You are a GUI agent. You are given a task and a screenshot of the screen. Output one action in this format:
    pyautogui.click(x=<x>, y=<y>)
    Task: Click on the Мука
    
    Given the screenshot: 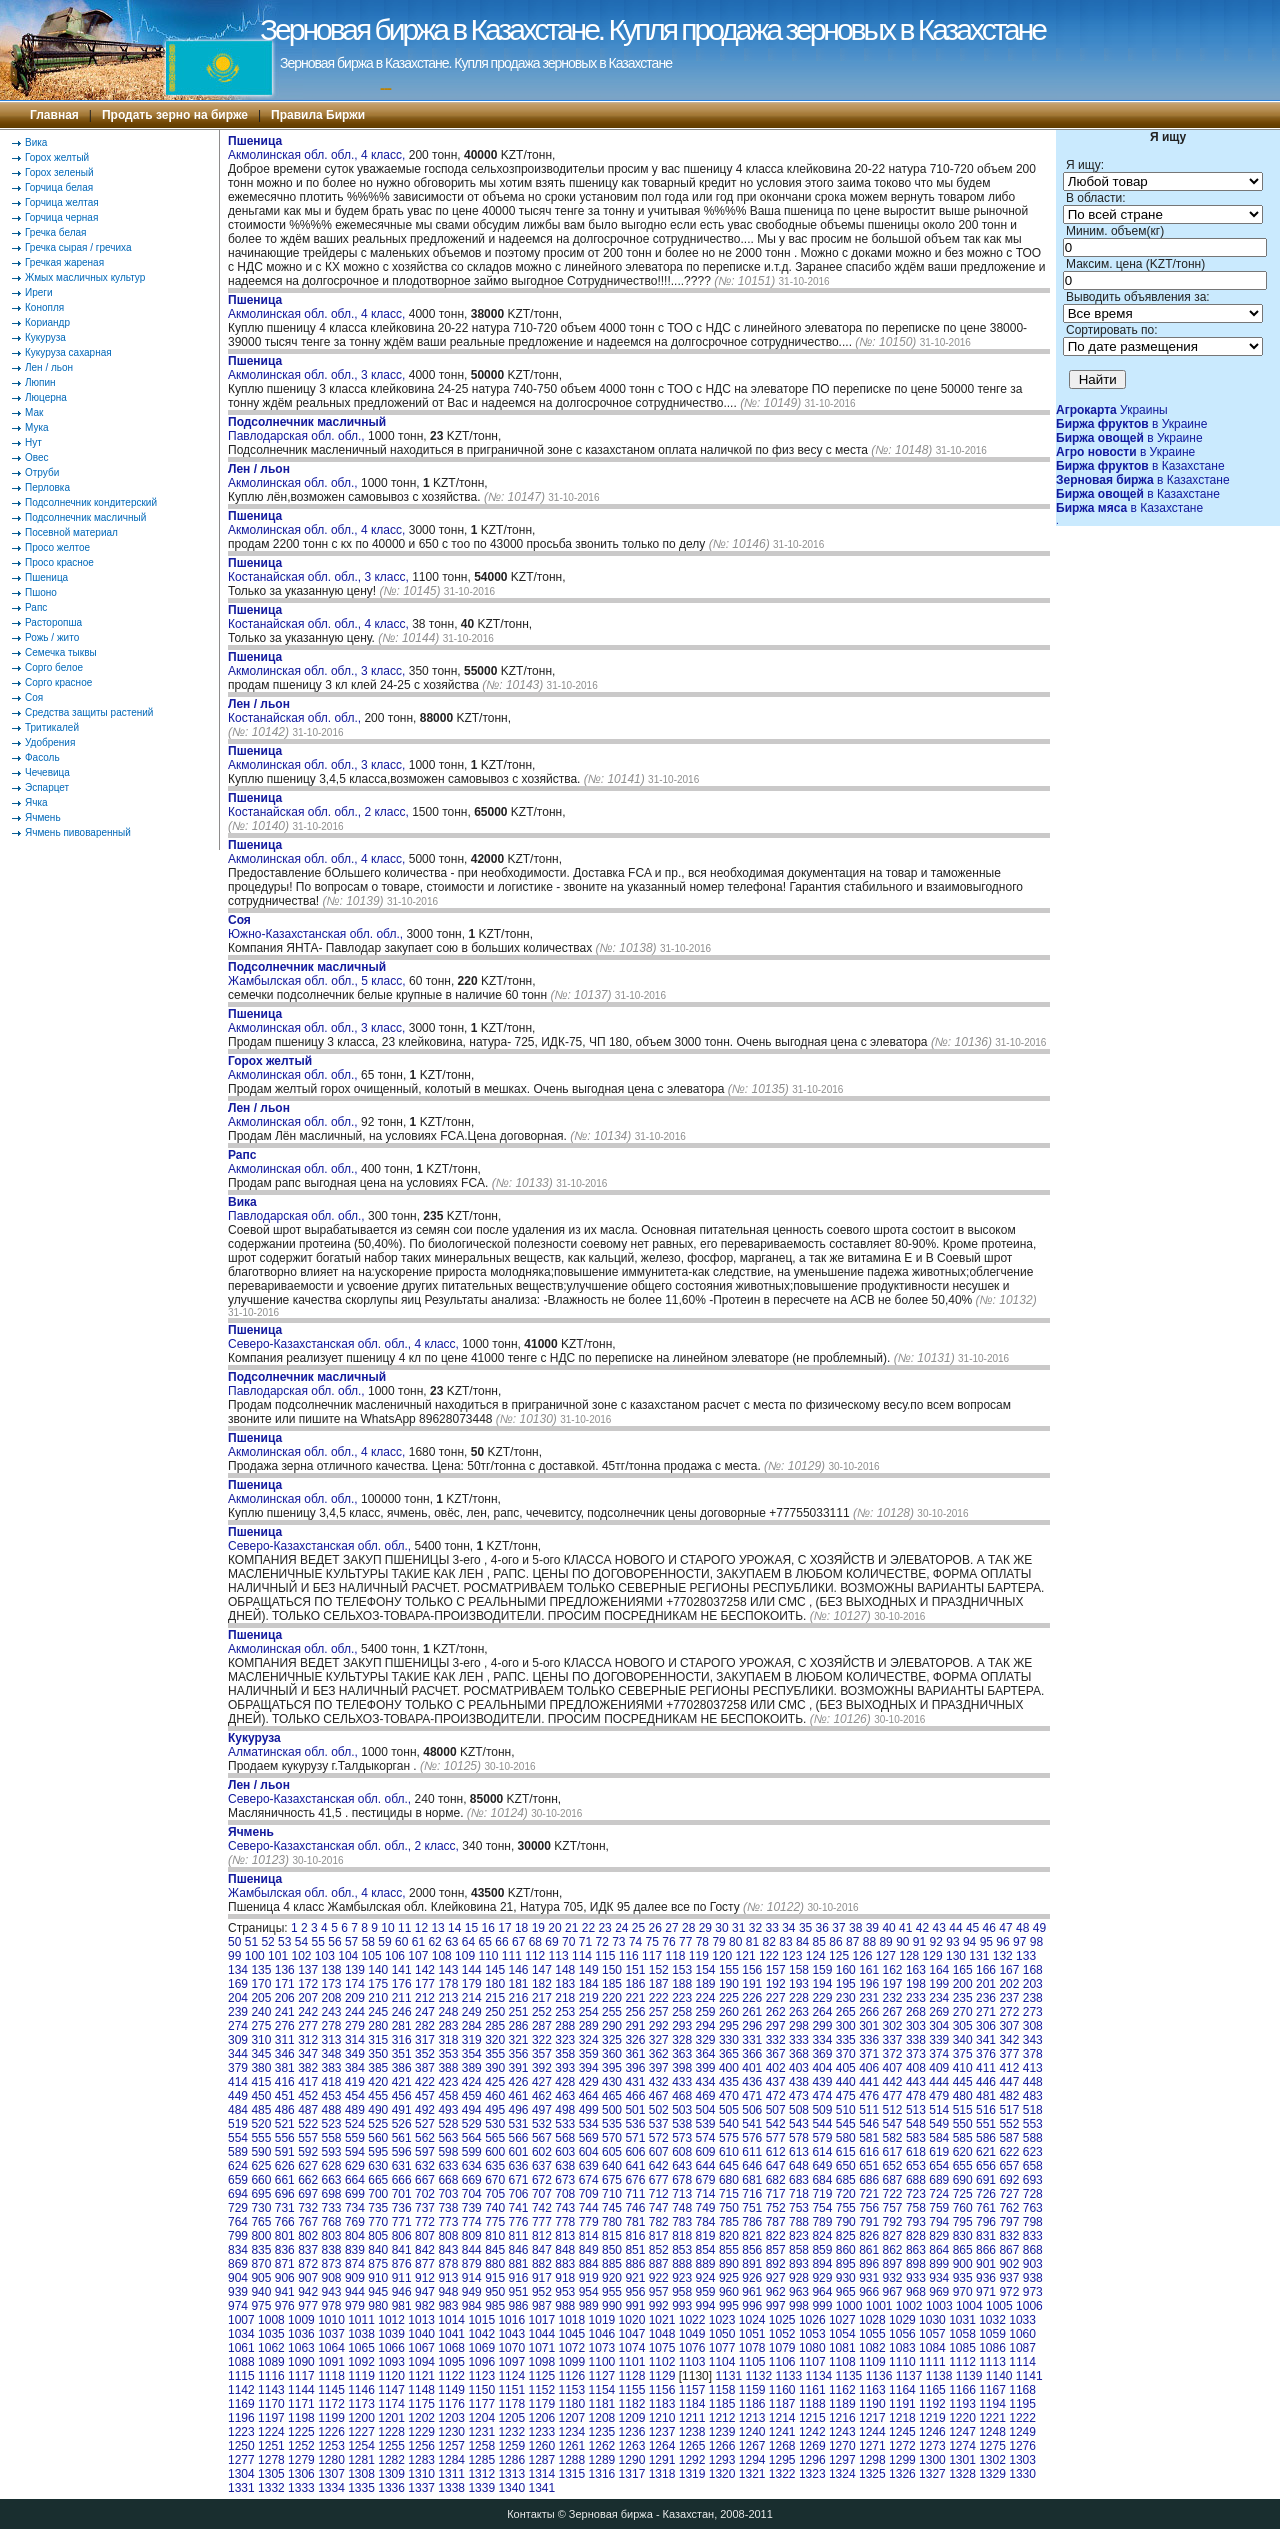 What is the action you would take?
    pyautogui.click(x=37, y=427)
    